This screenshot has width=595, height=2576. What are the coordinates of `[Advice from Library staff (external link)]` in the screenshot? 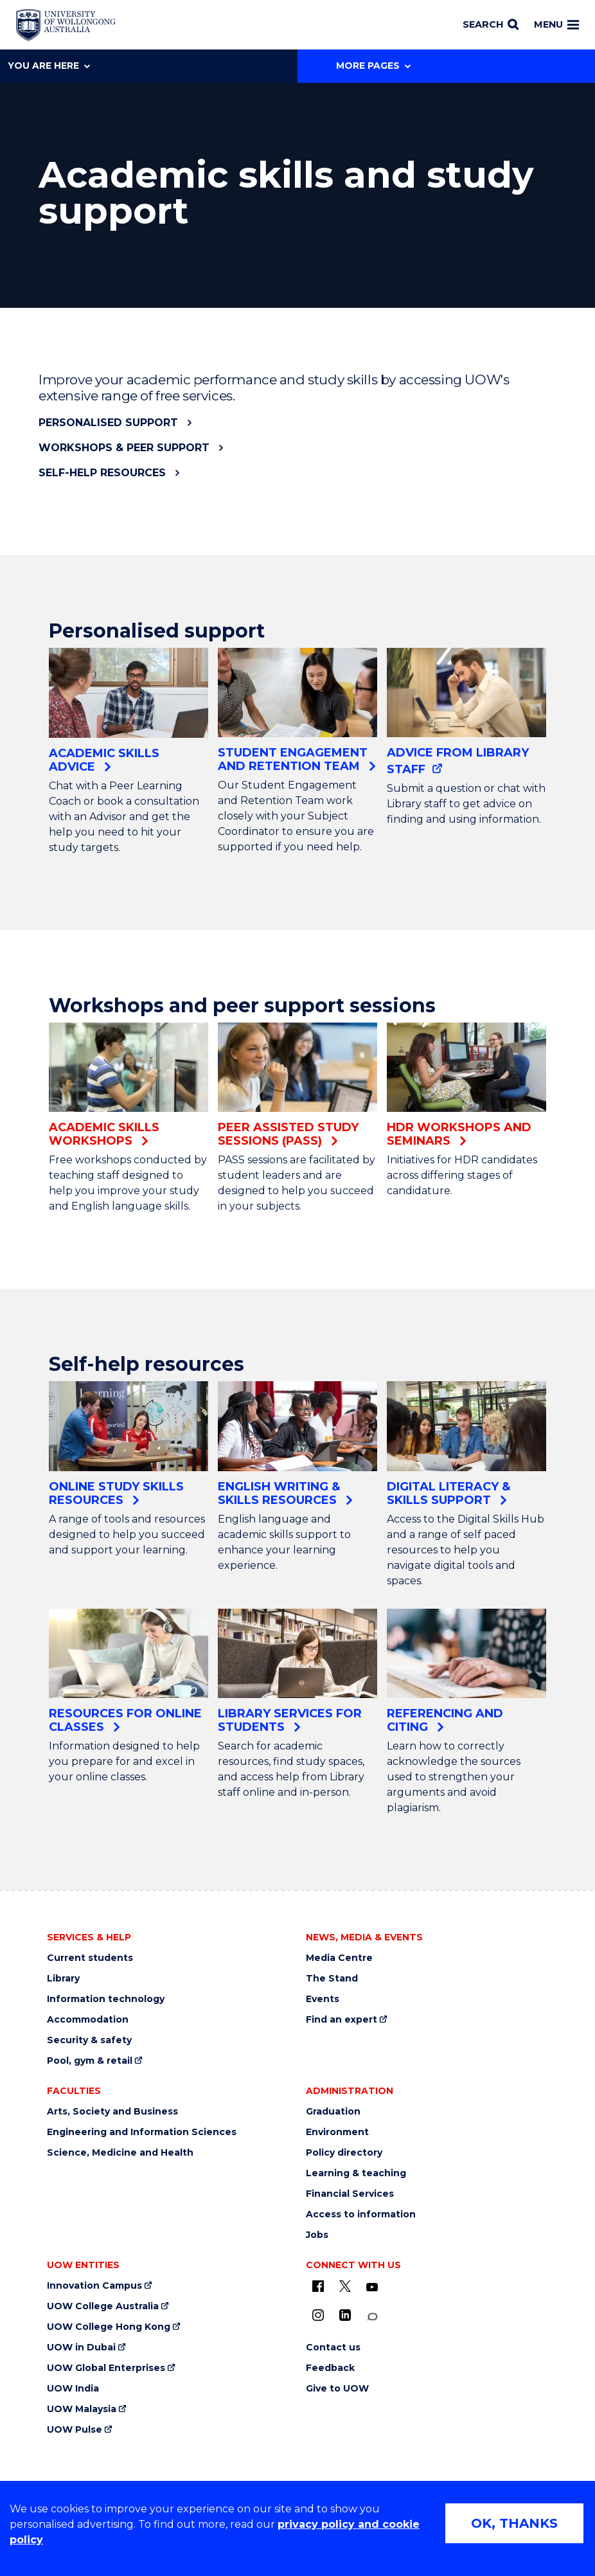 It's located at (466, 712).